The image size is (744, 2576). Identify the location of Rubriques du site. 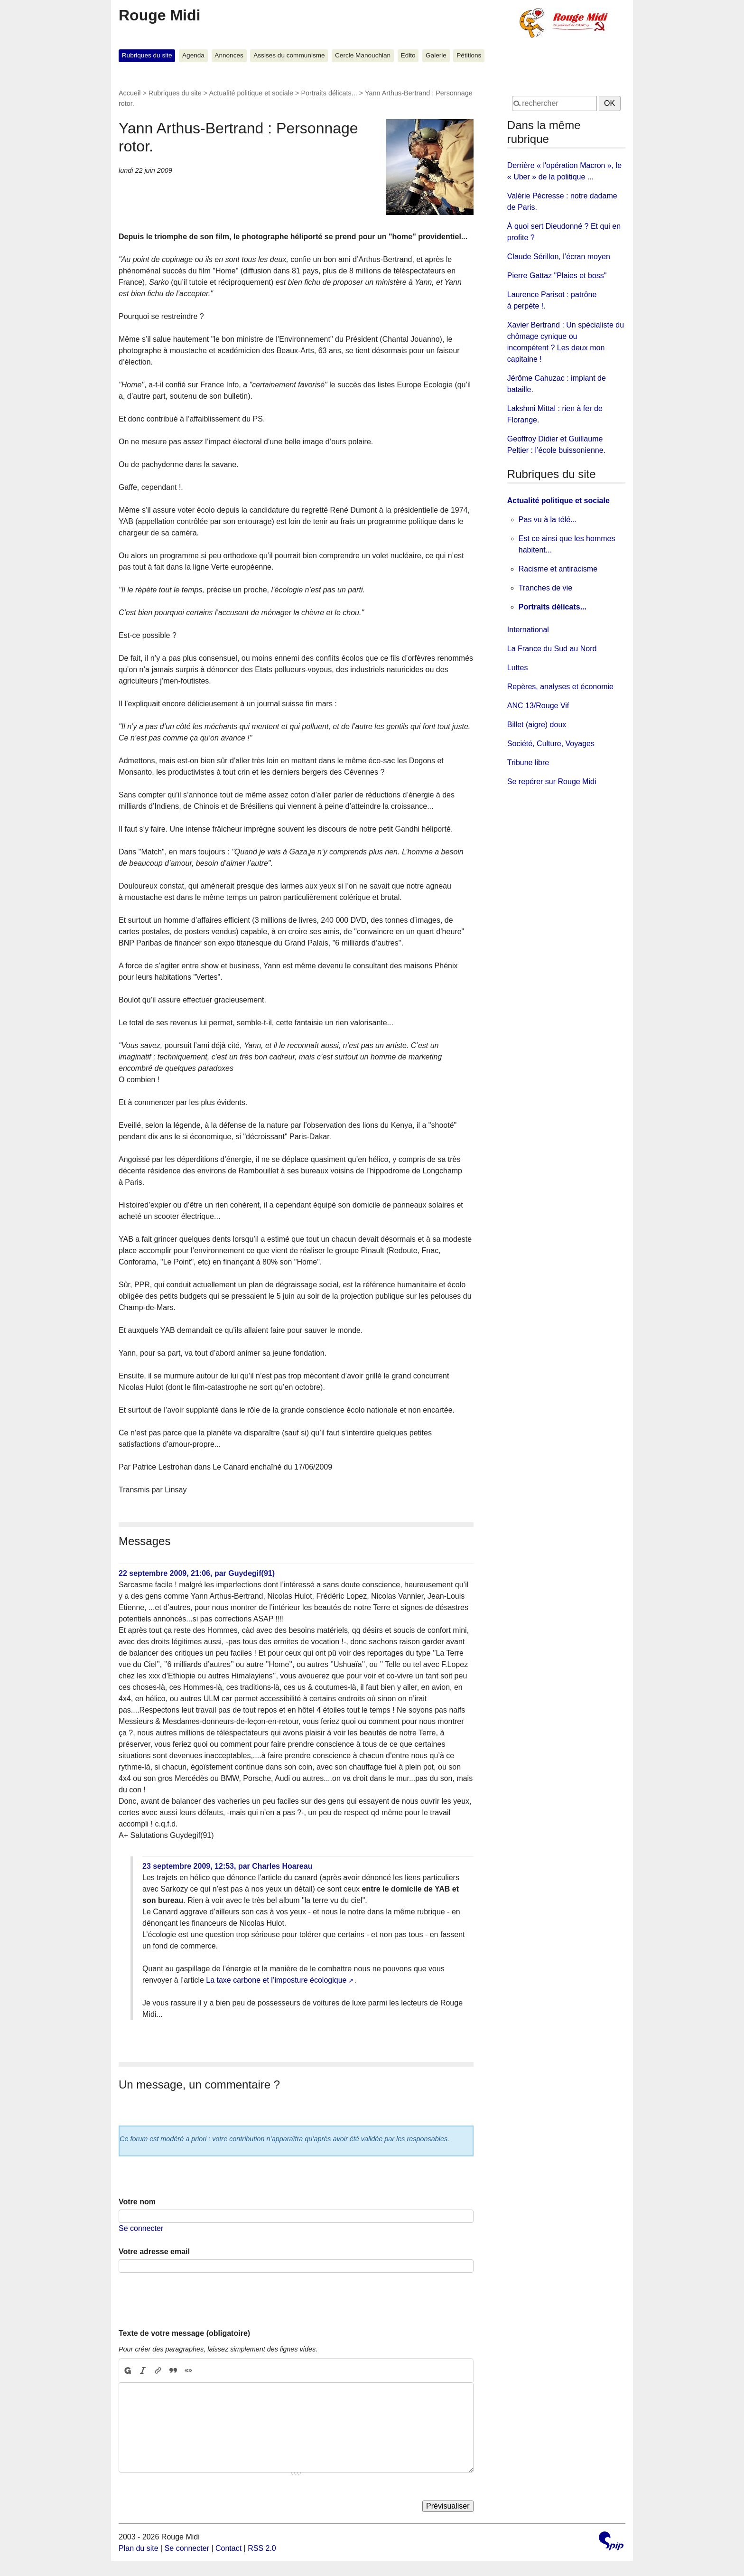
(147, 55).